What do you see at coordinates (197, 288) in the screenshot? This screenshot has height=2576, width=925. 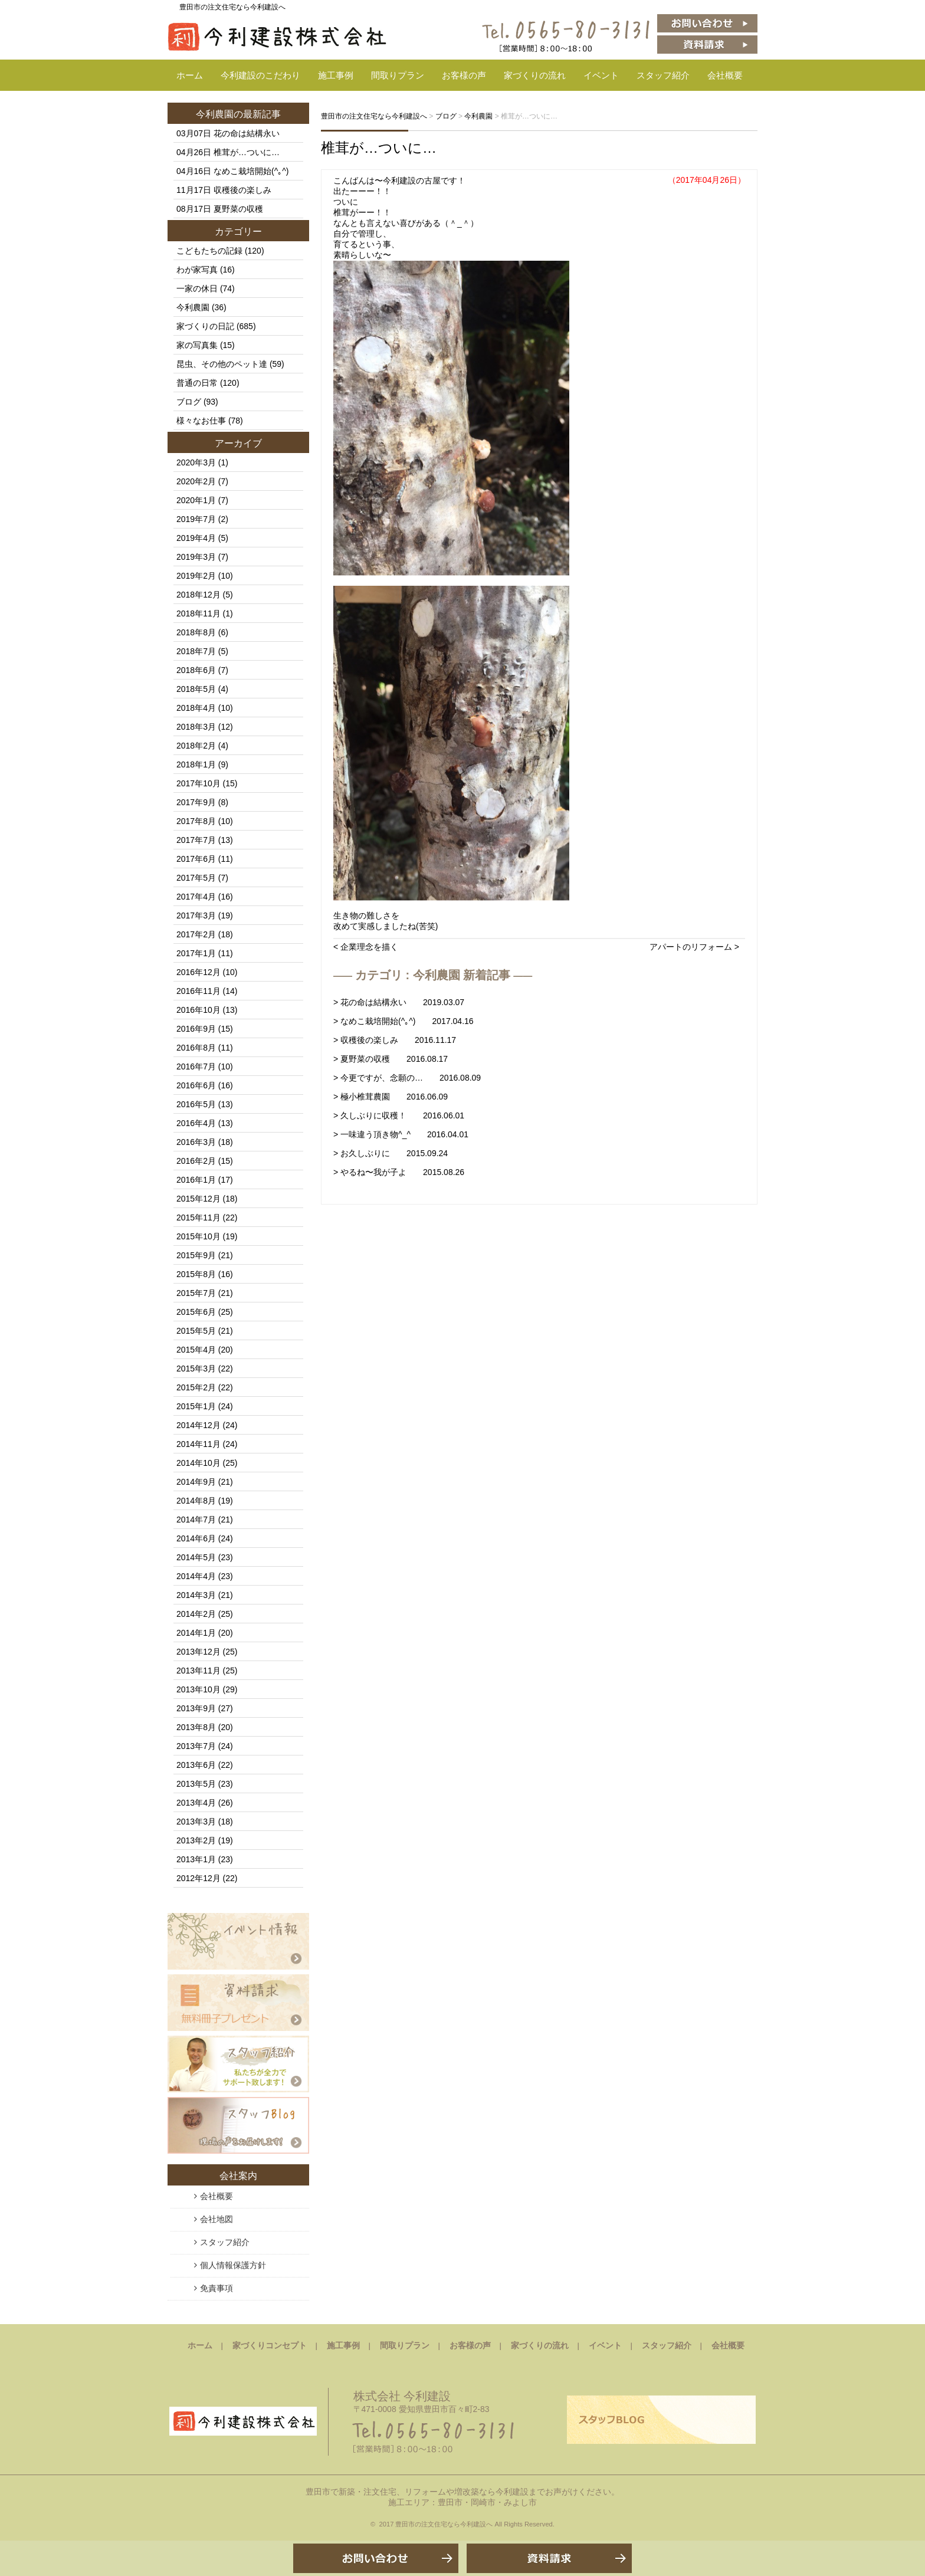 I see `一家の休日` at bounding box center [197, 288].